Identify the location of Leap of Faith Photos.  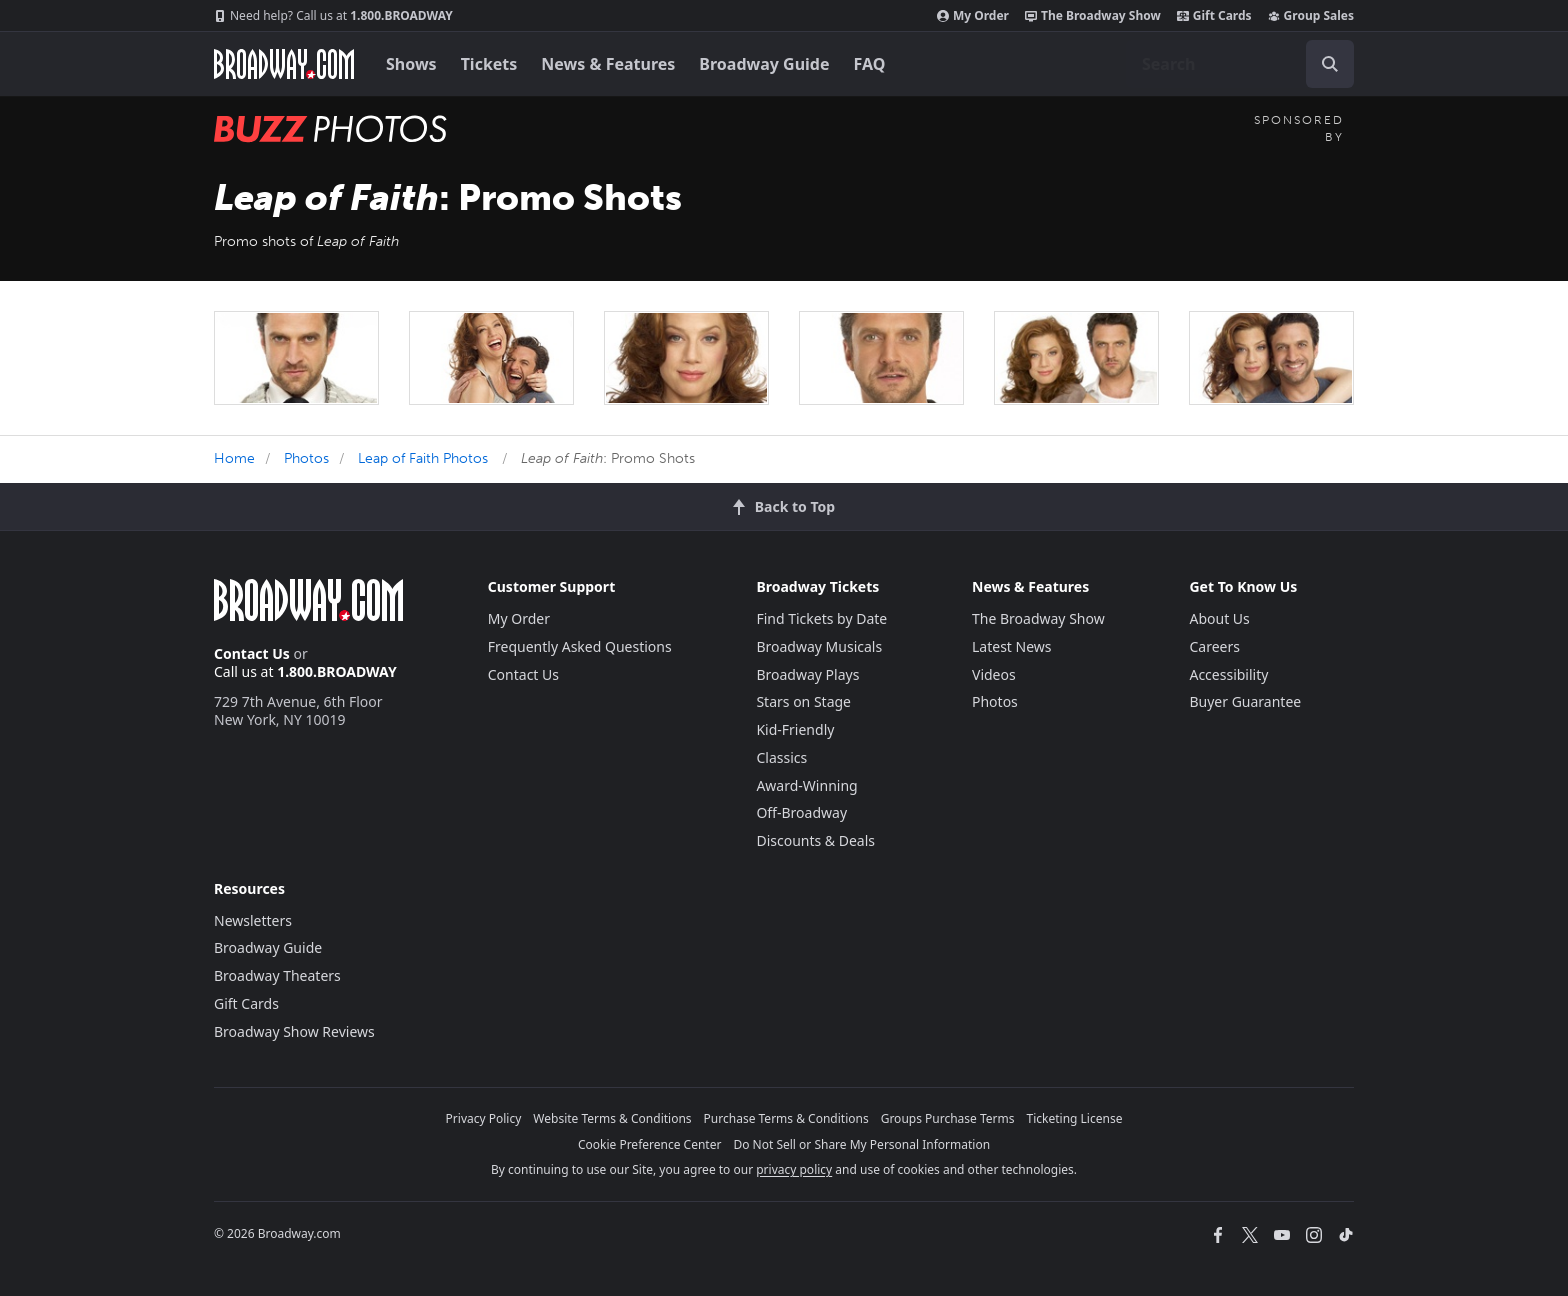
(423, 458).